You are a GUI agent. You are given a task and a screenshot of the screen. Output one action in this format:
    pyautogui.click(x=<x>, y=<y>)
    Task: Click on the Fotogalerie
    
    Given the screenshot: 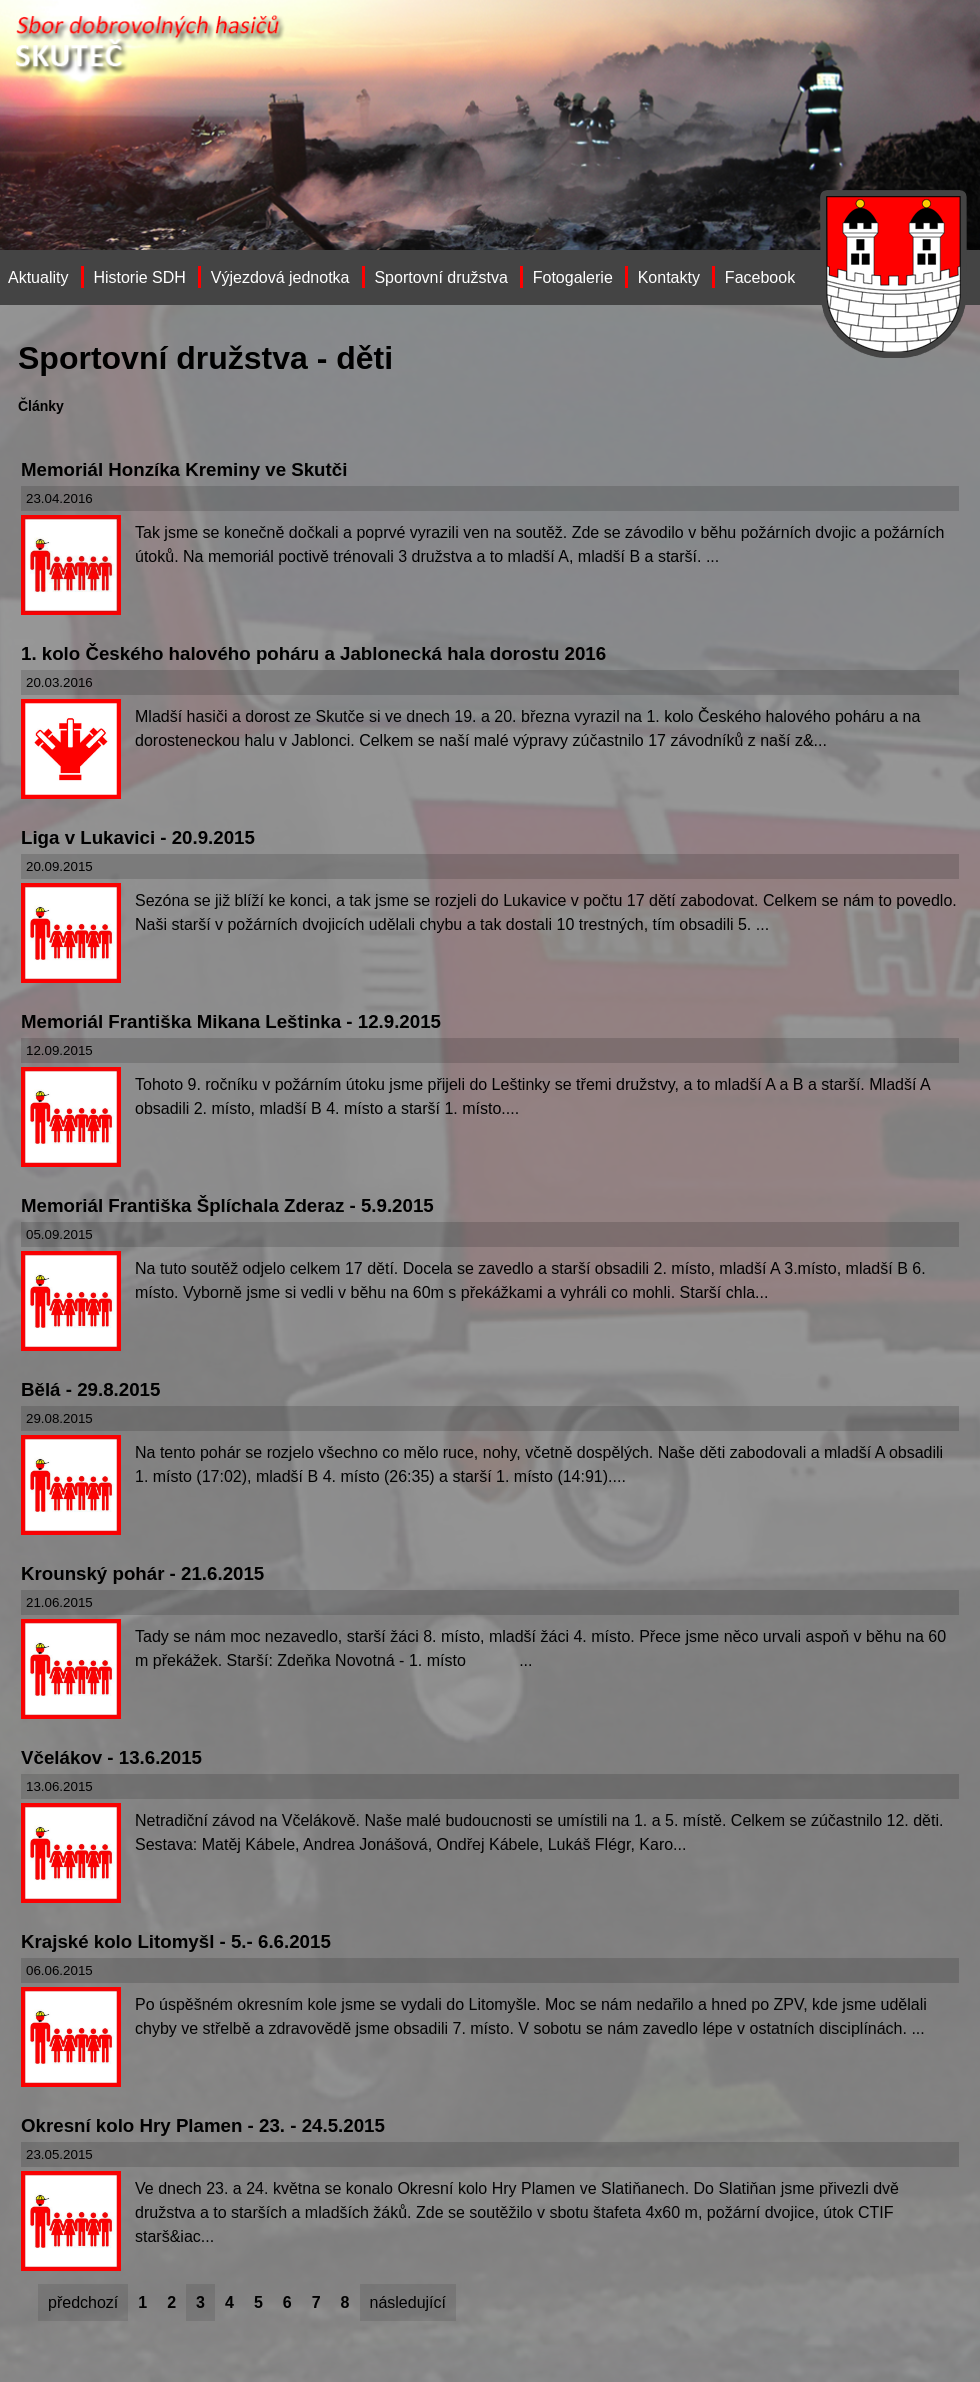 What is the action you would take?
    pyautogui.click(x=573, y=277)
    